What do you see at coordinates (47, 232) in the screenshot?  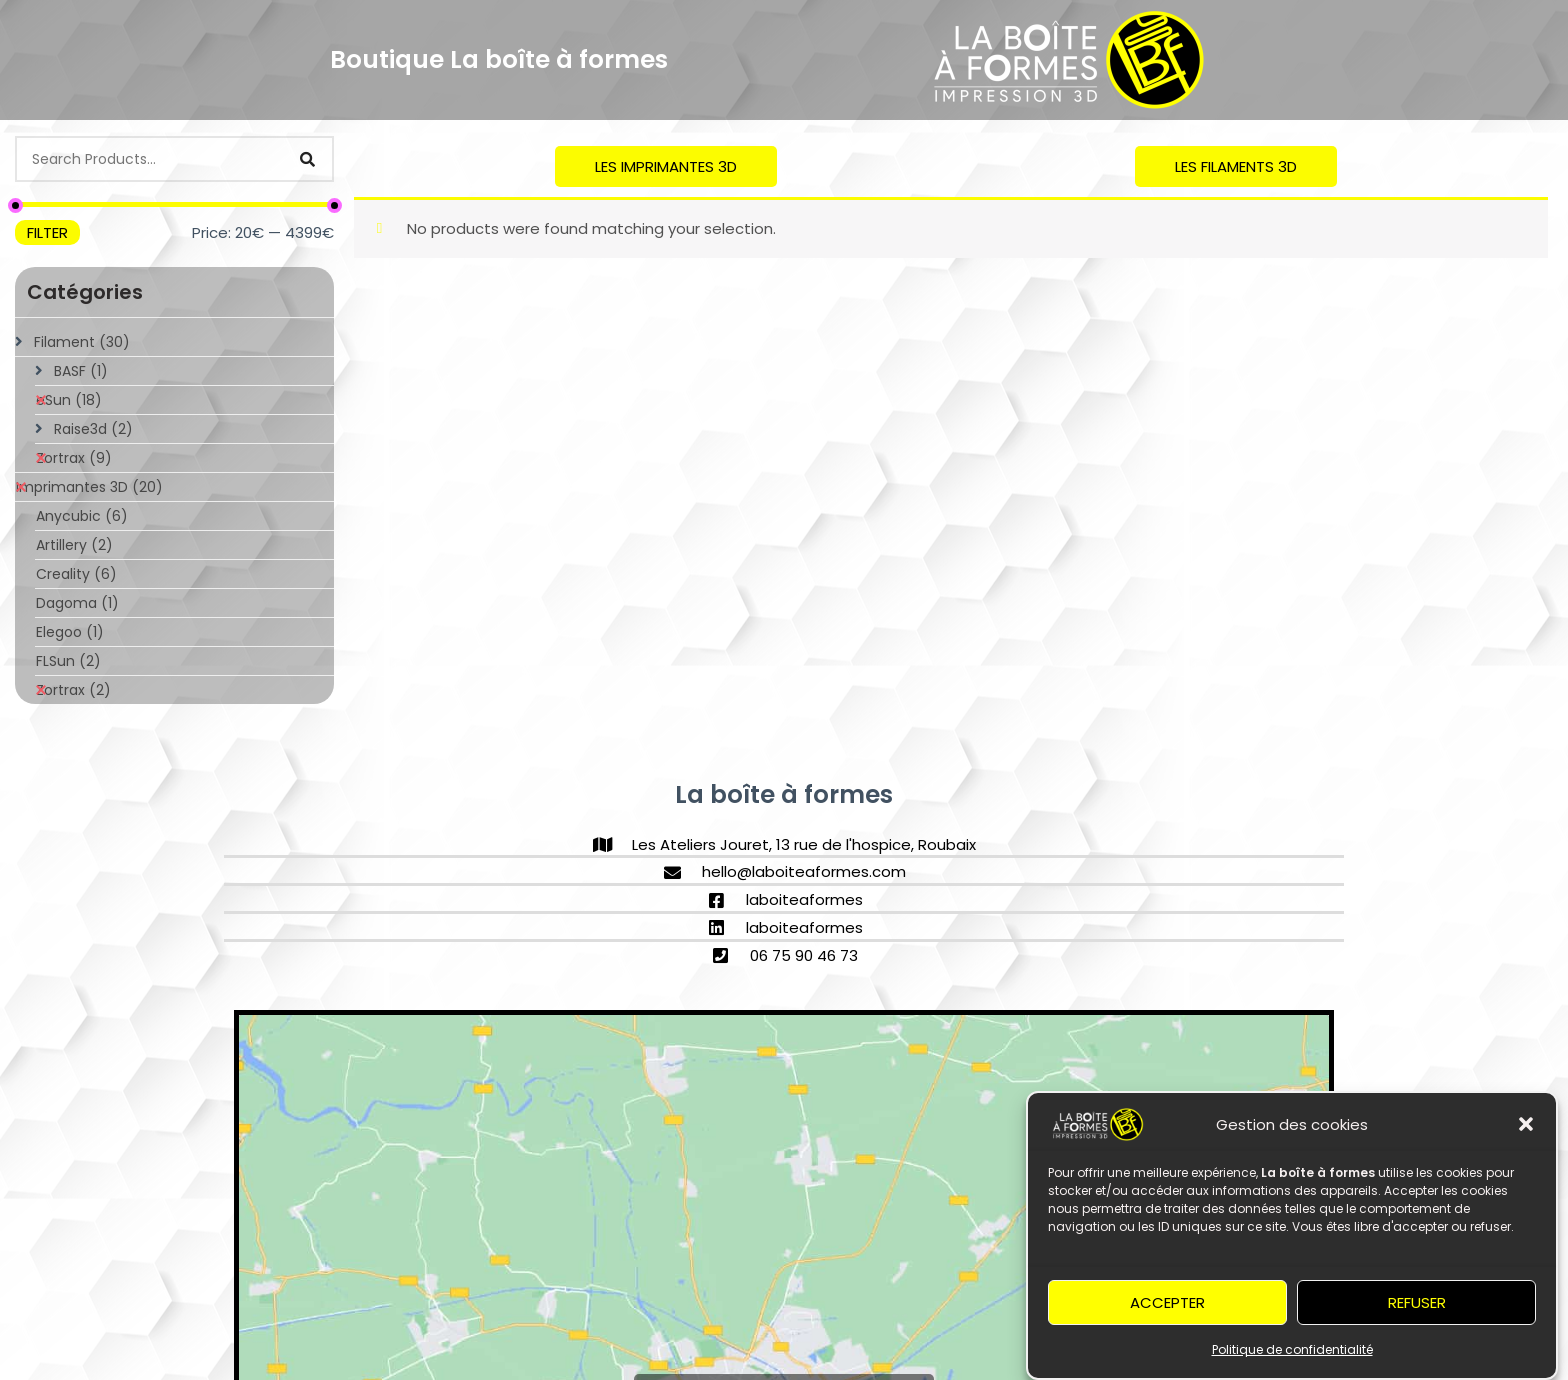 I see `Filter` at bounding box center [47, 232].